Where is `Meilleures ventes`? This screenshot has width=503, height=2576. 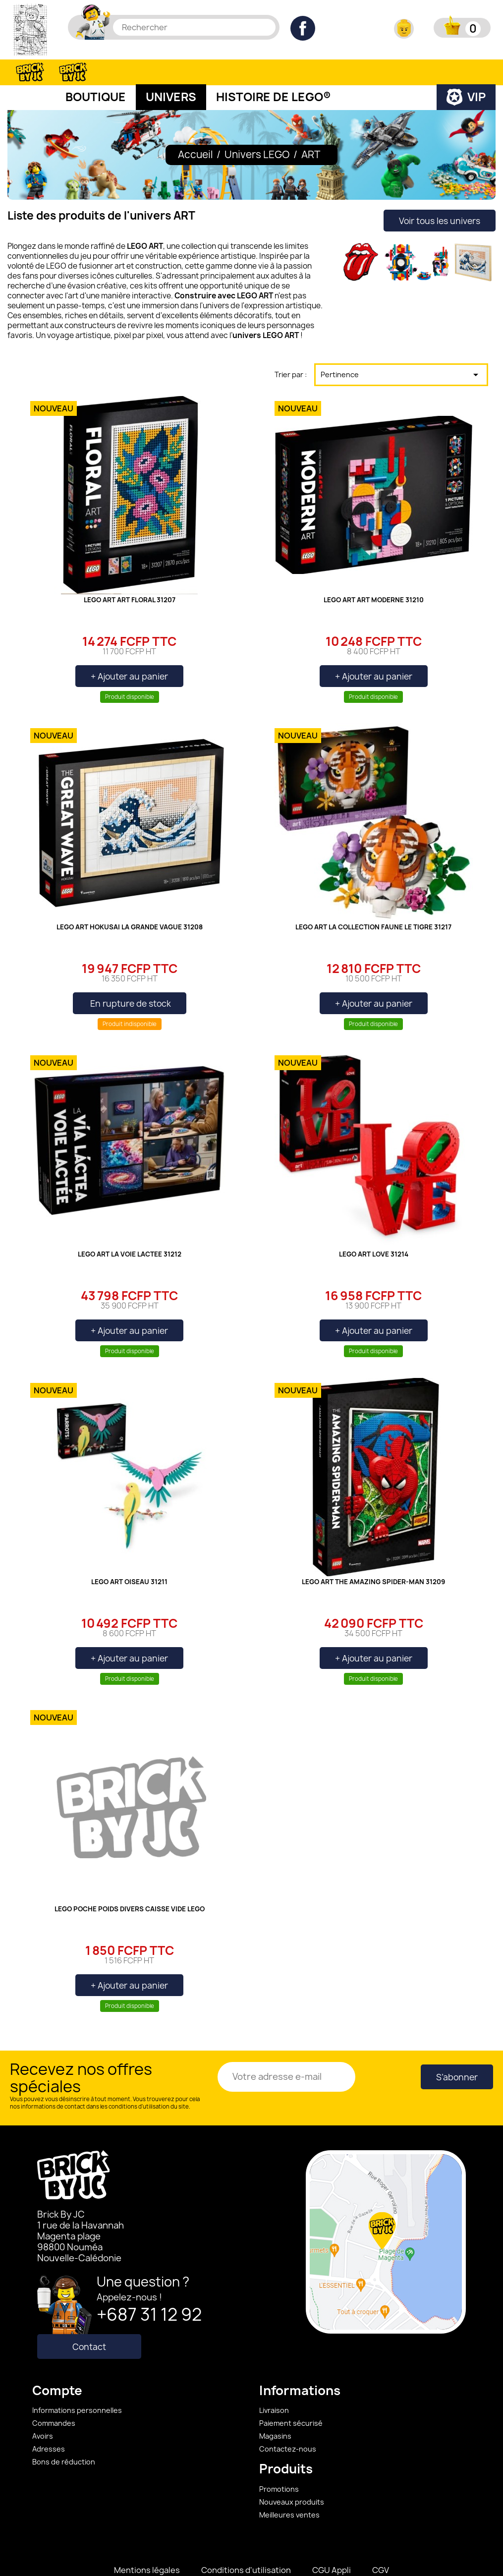 Meilleures ventes is located at coordinates (289, 2490).